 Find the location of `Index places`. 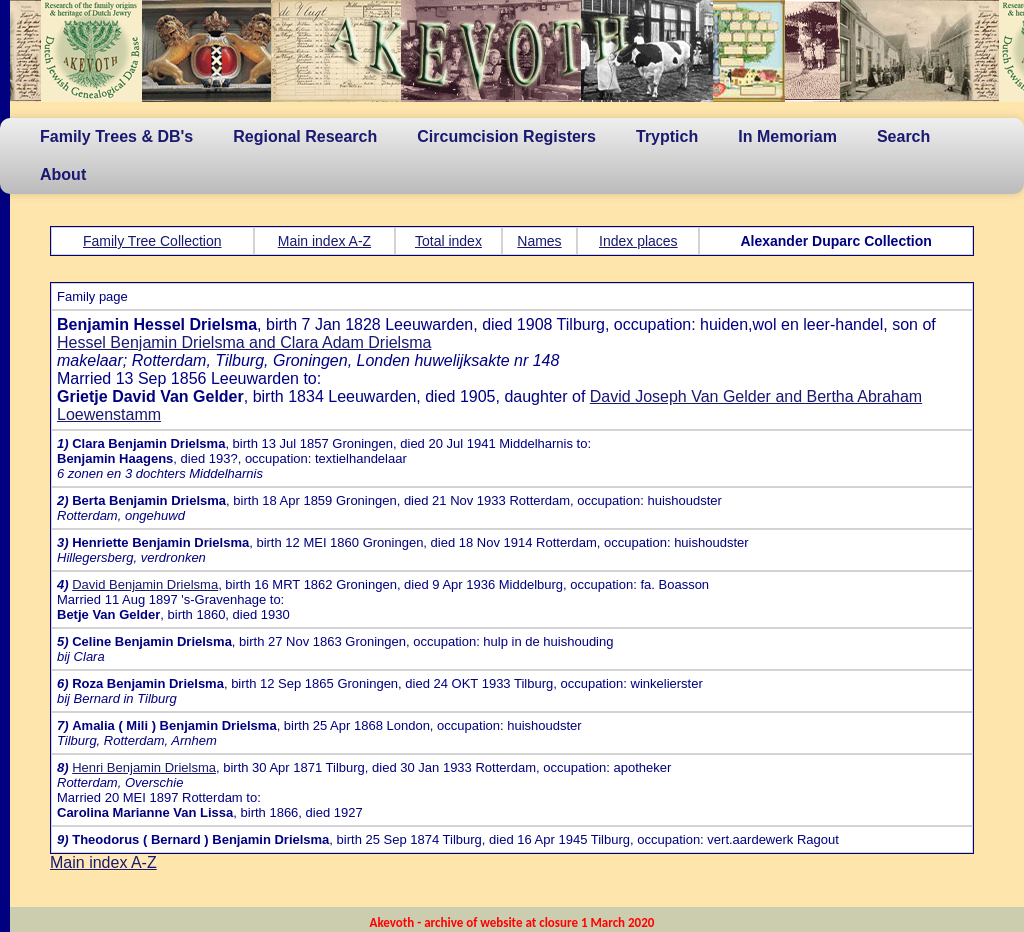

Index places is located at coordinates (638, 241).